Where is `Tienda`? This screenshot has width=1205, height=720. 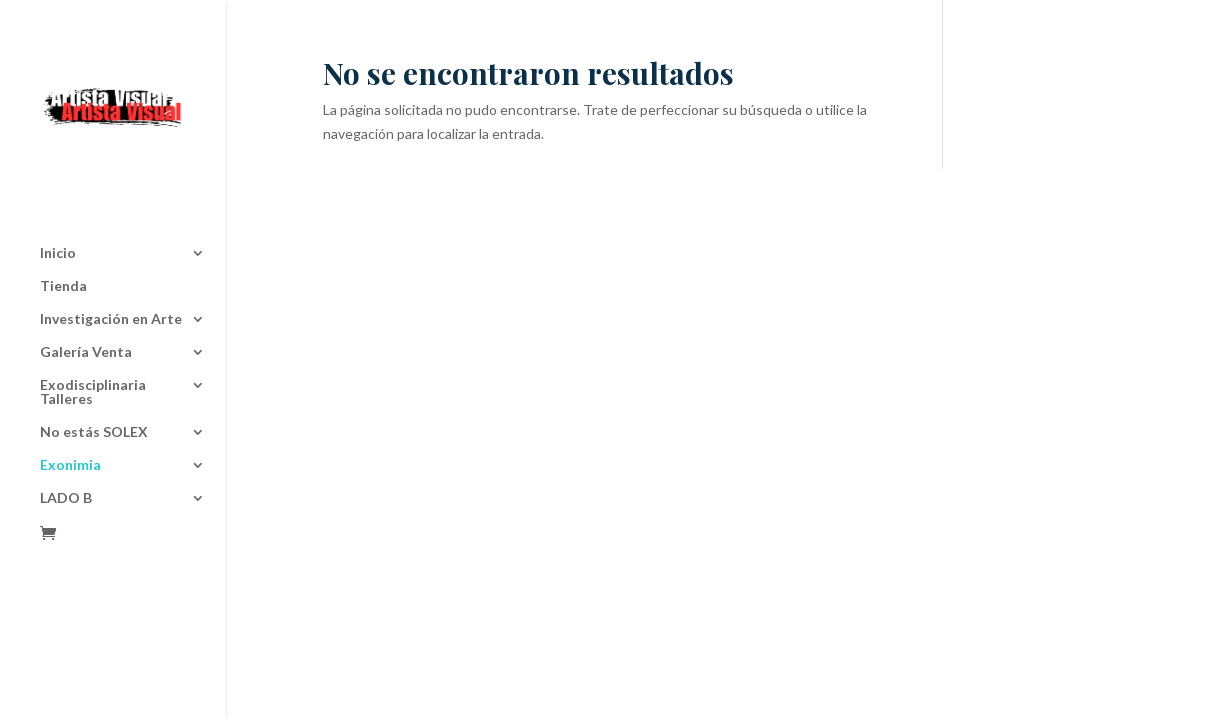
Tienda is located at coordinates (63, 219).